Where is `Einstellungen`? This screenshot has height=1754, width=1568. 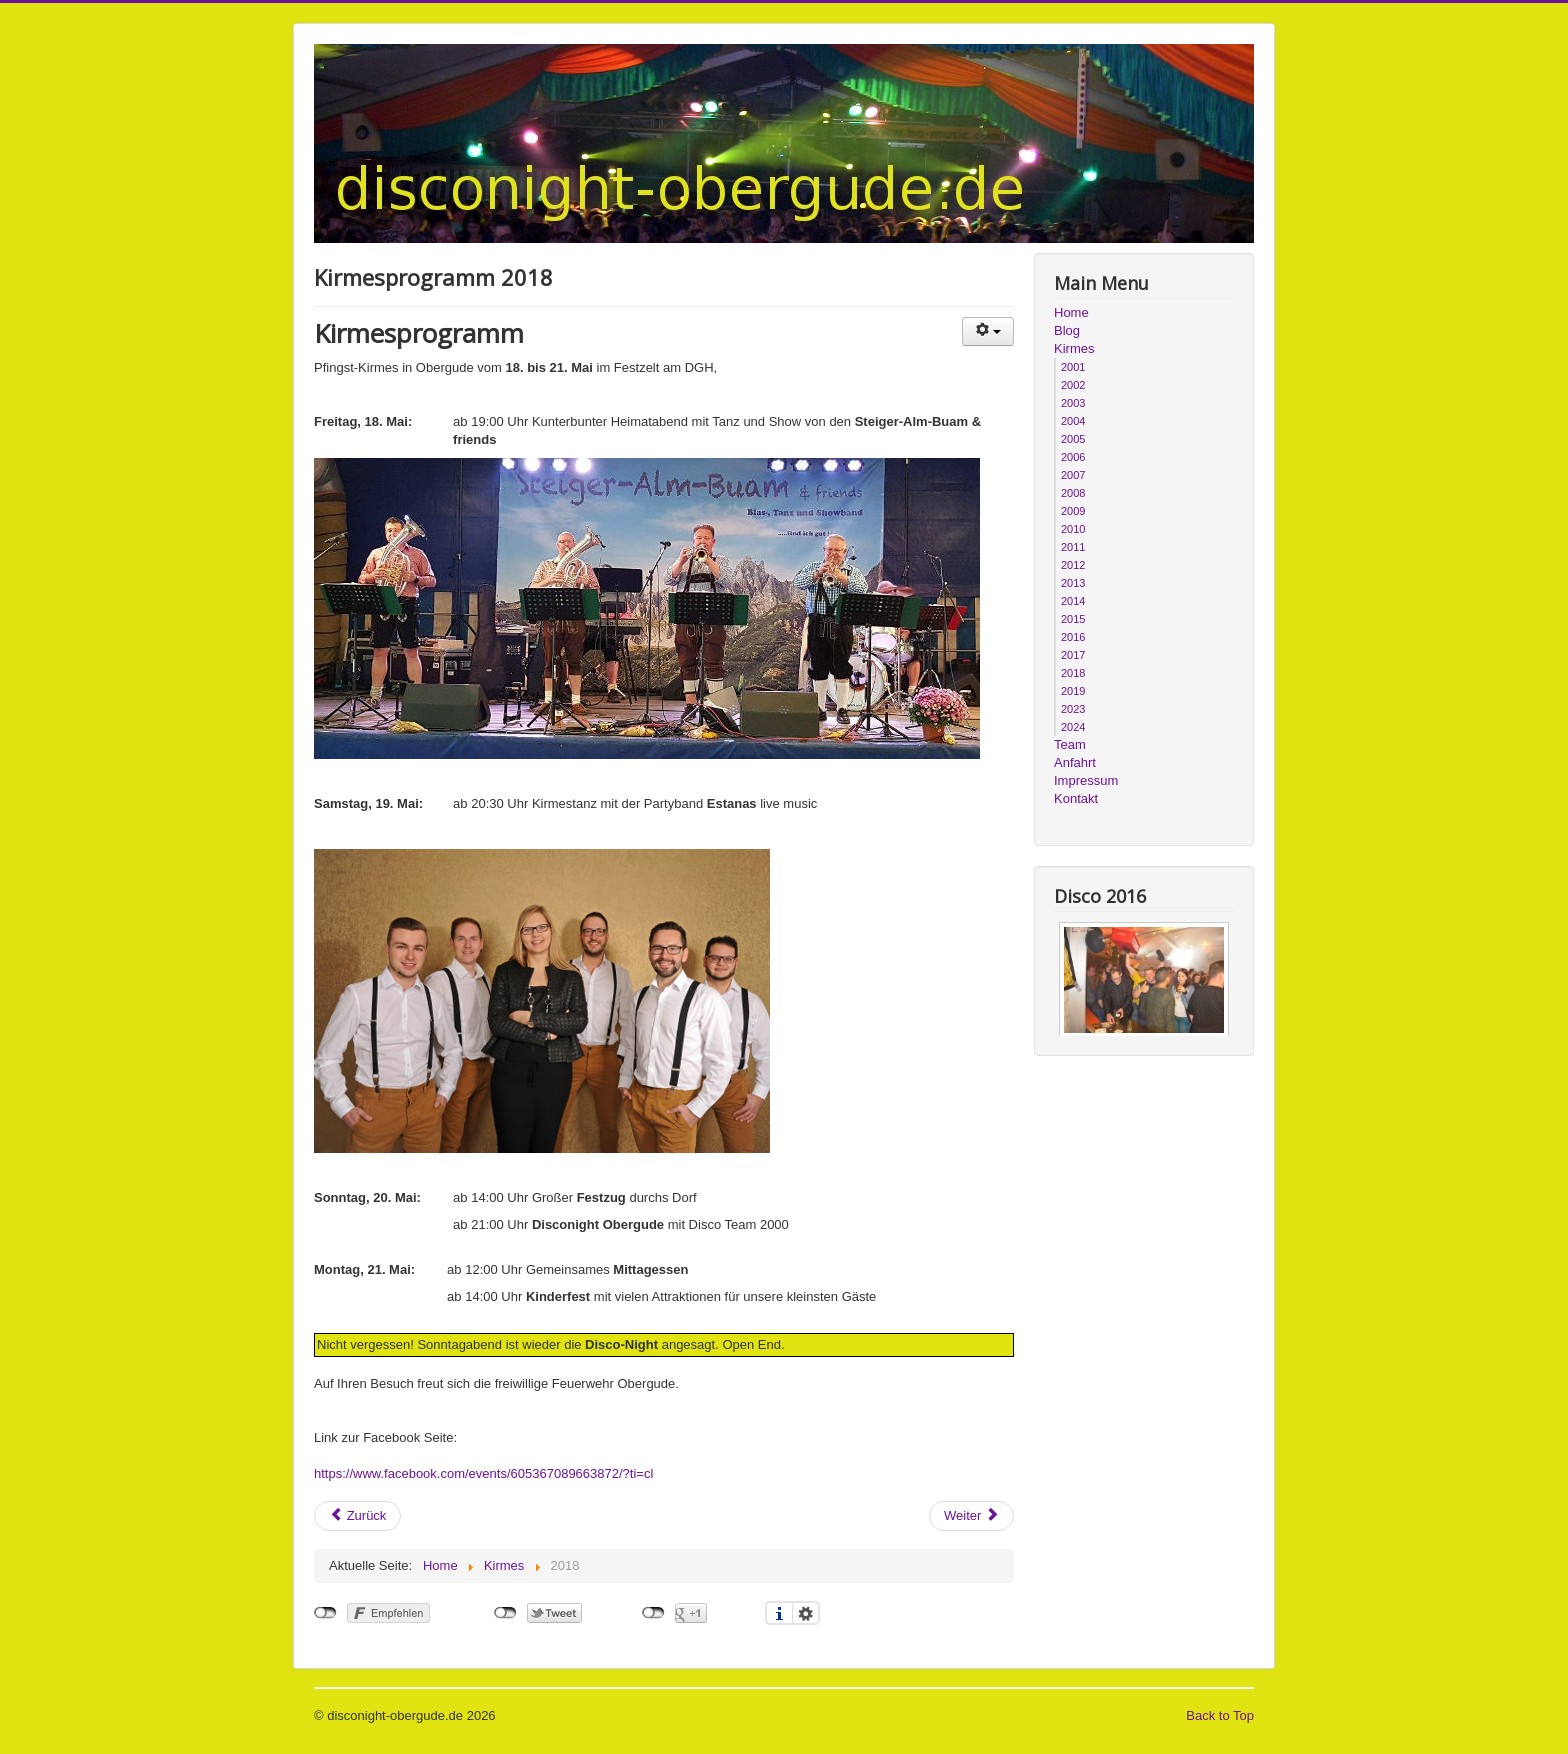 Einstellungen is located at coordinates (806, 1613).